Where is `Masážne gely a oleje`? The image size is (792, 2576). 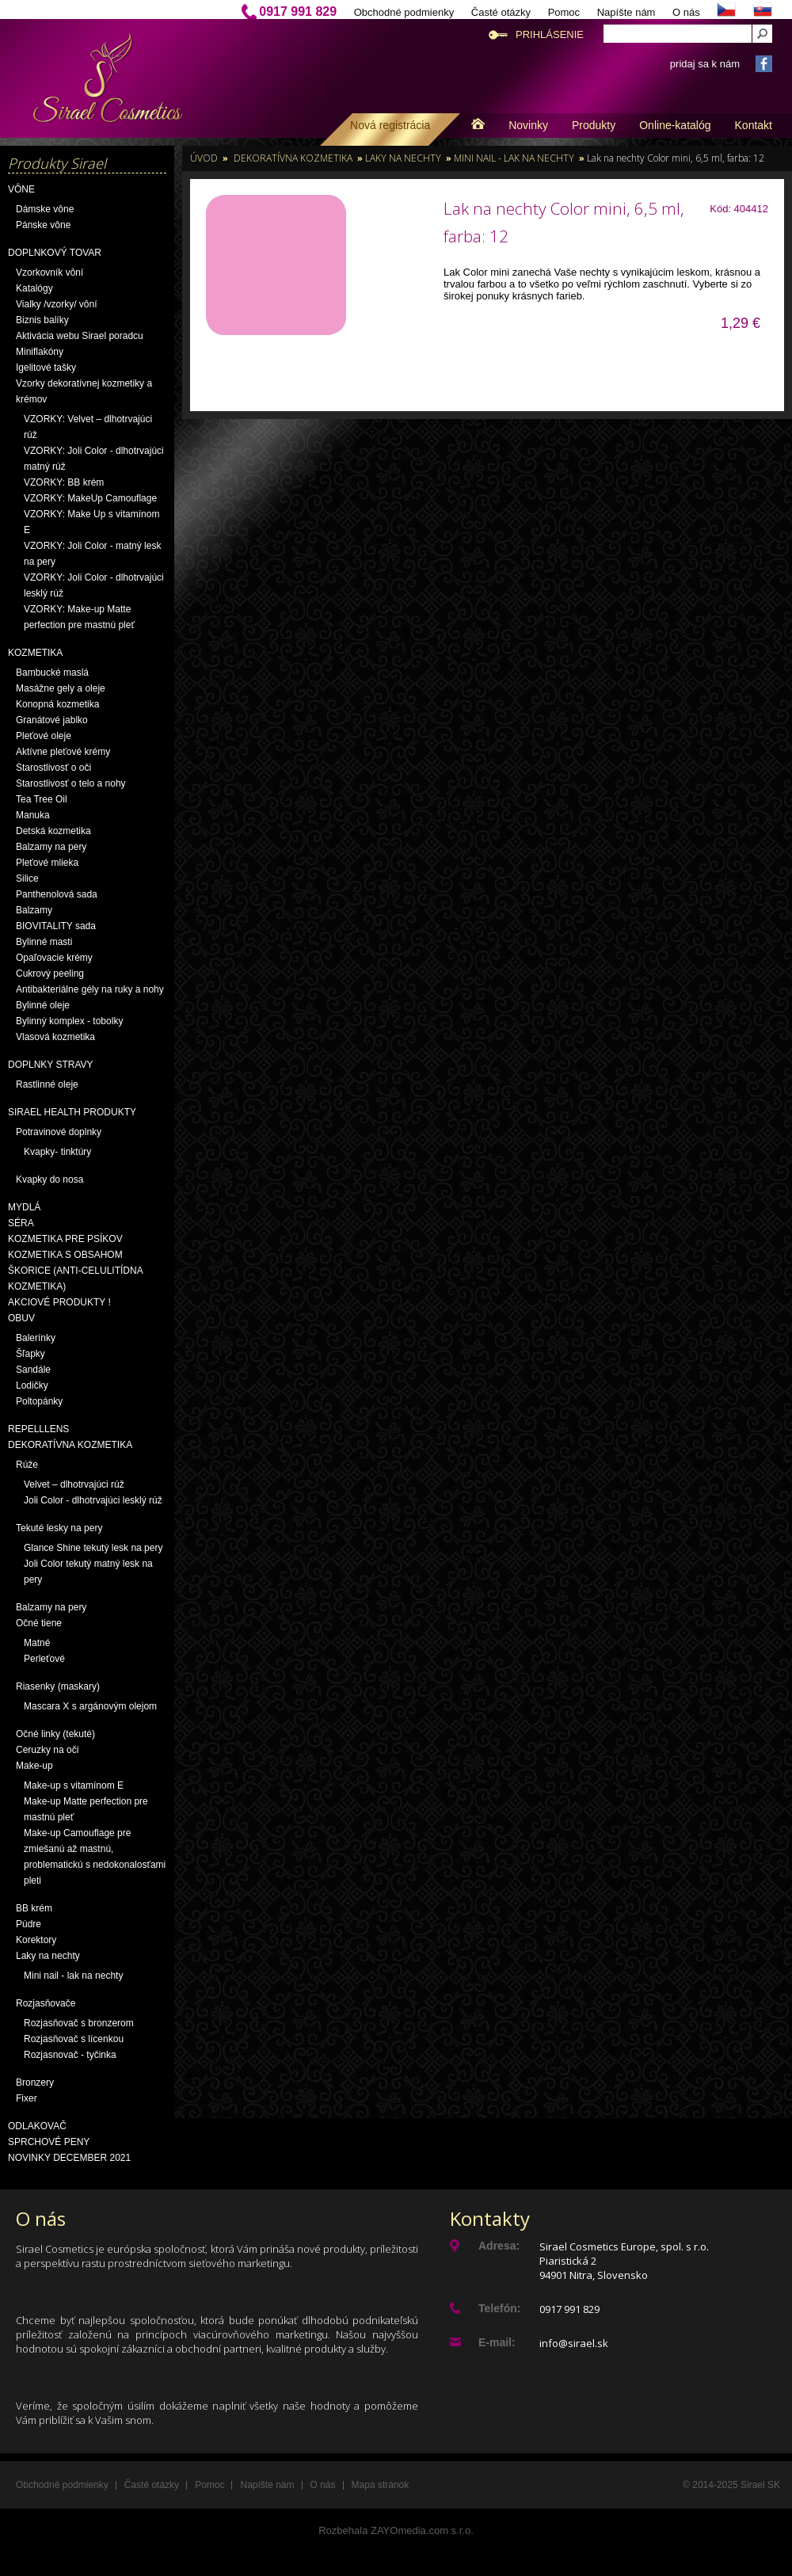 Masážne gely a oleje is located at coordinates (60, 688).